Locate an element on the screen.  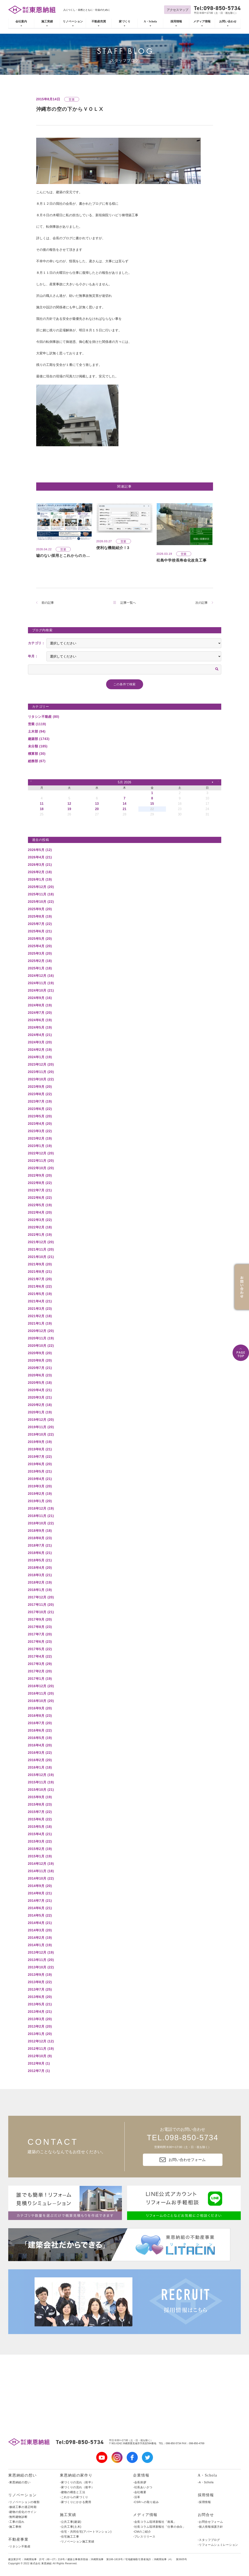
2023年7月 (19) is located at coordinates (40, 1101).